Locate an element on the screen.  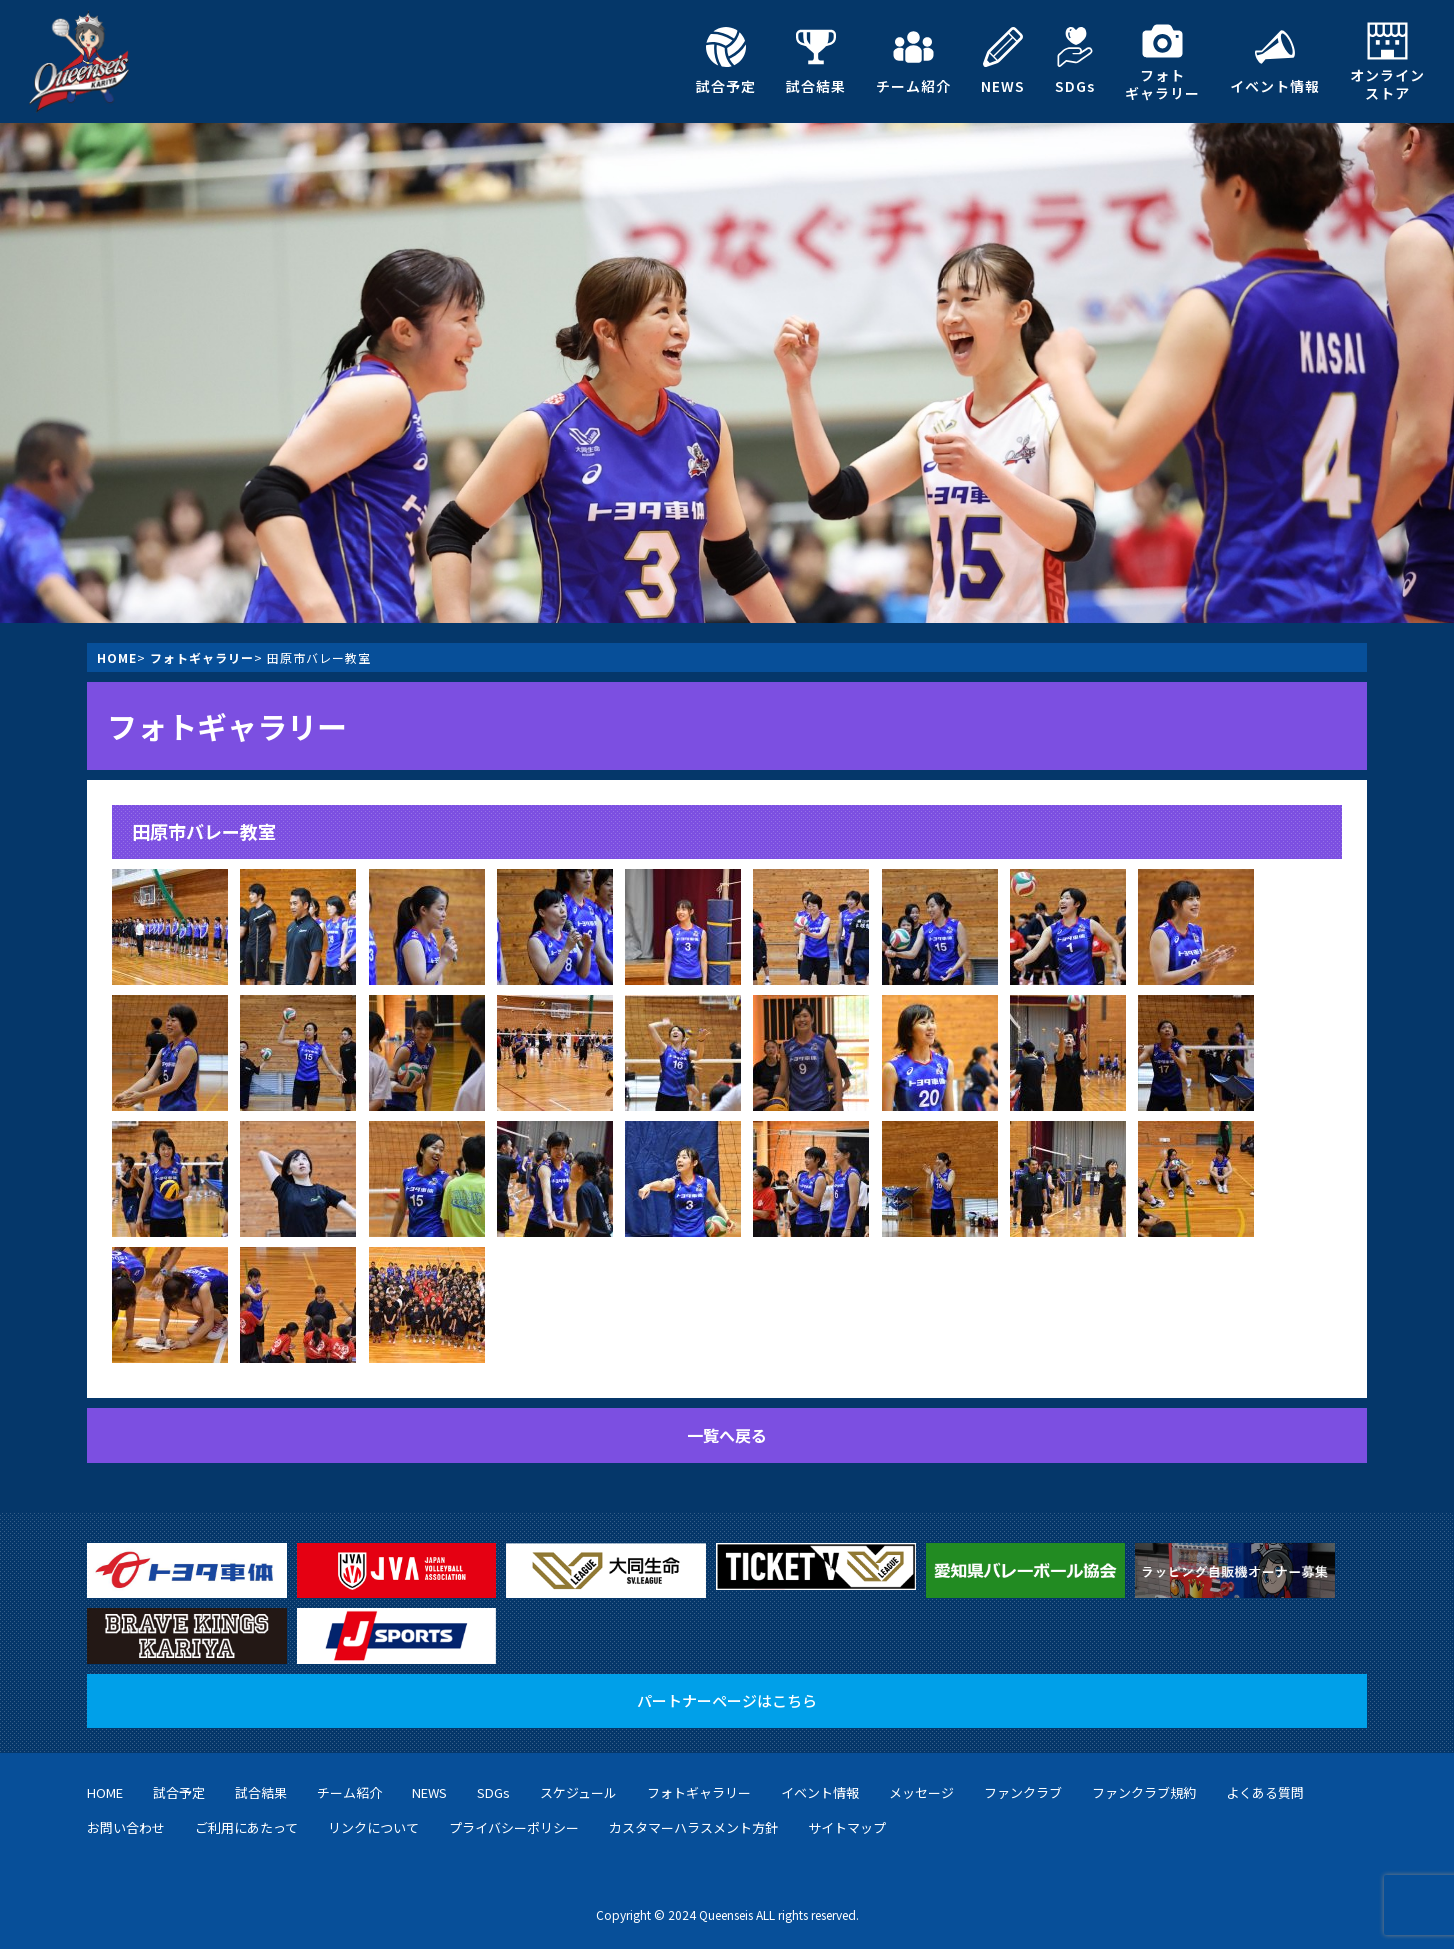
プライバシーポリシー is located at coordinates (514, 1827).